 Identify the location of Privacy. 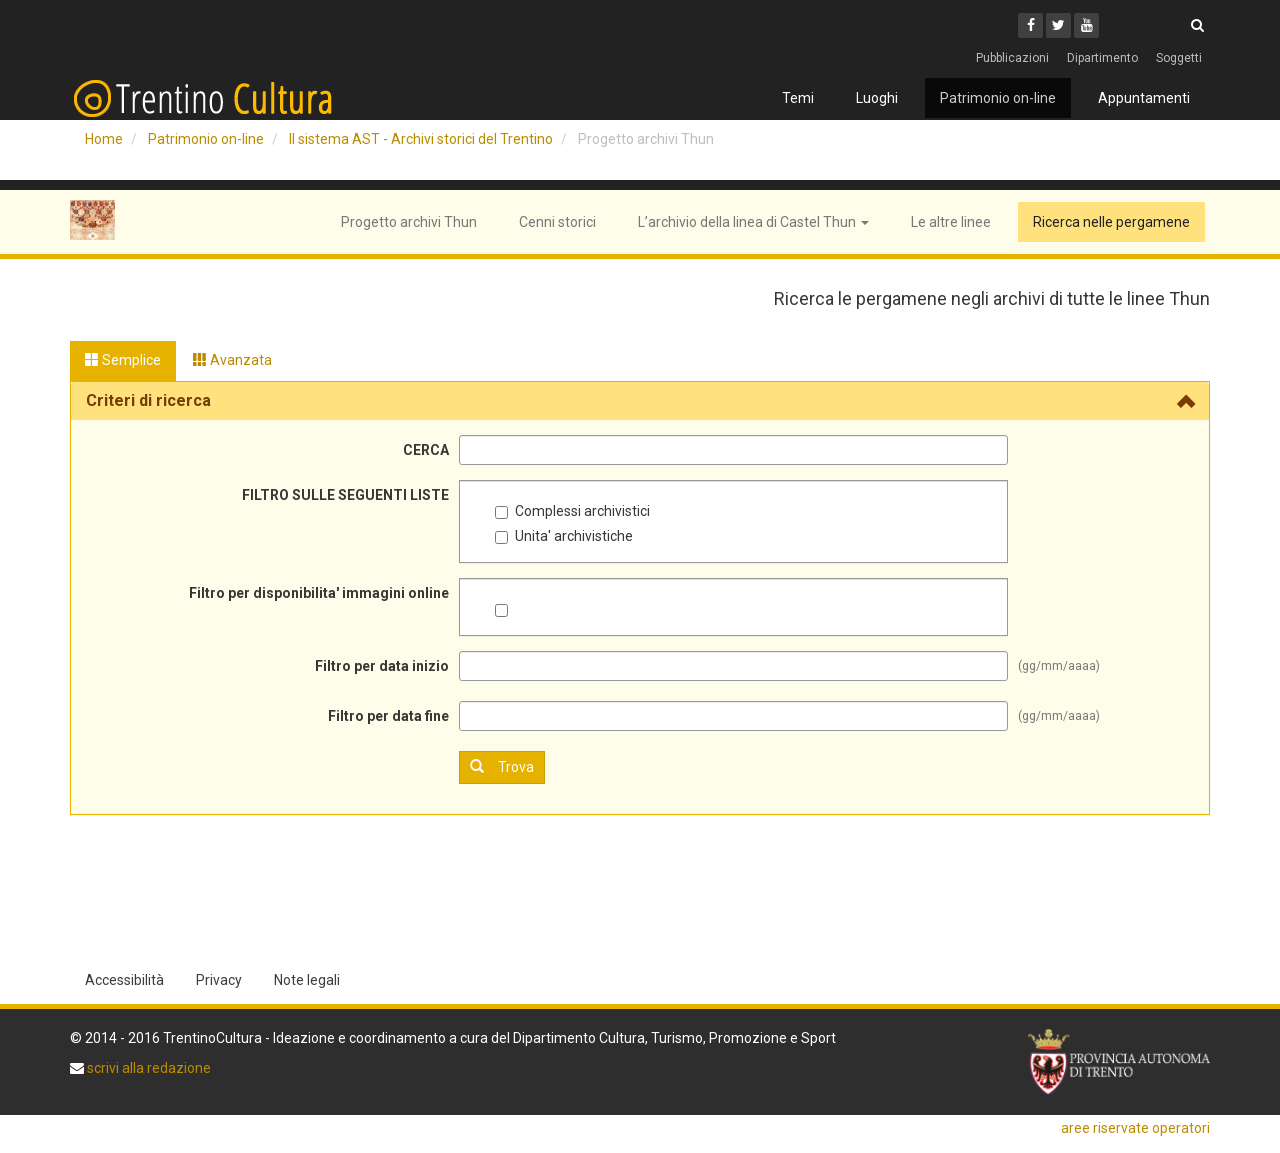
(219, 980).